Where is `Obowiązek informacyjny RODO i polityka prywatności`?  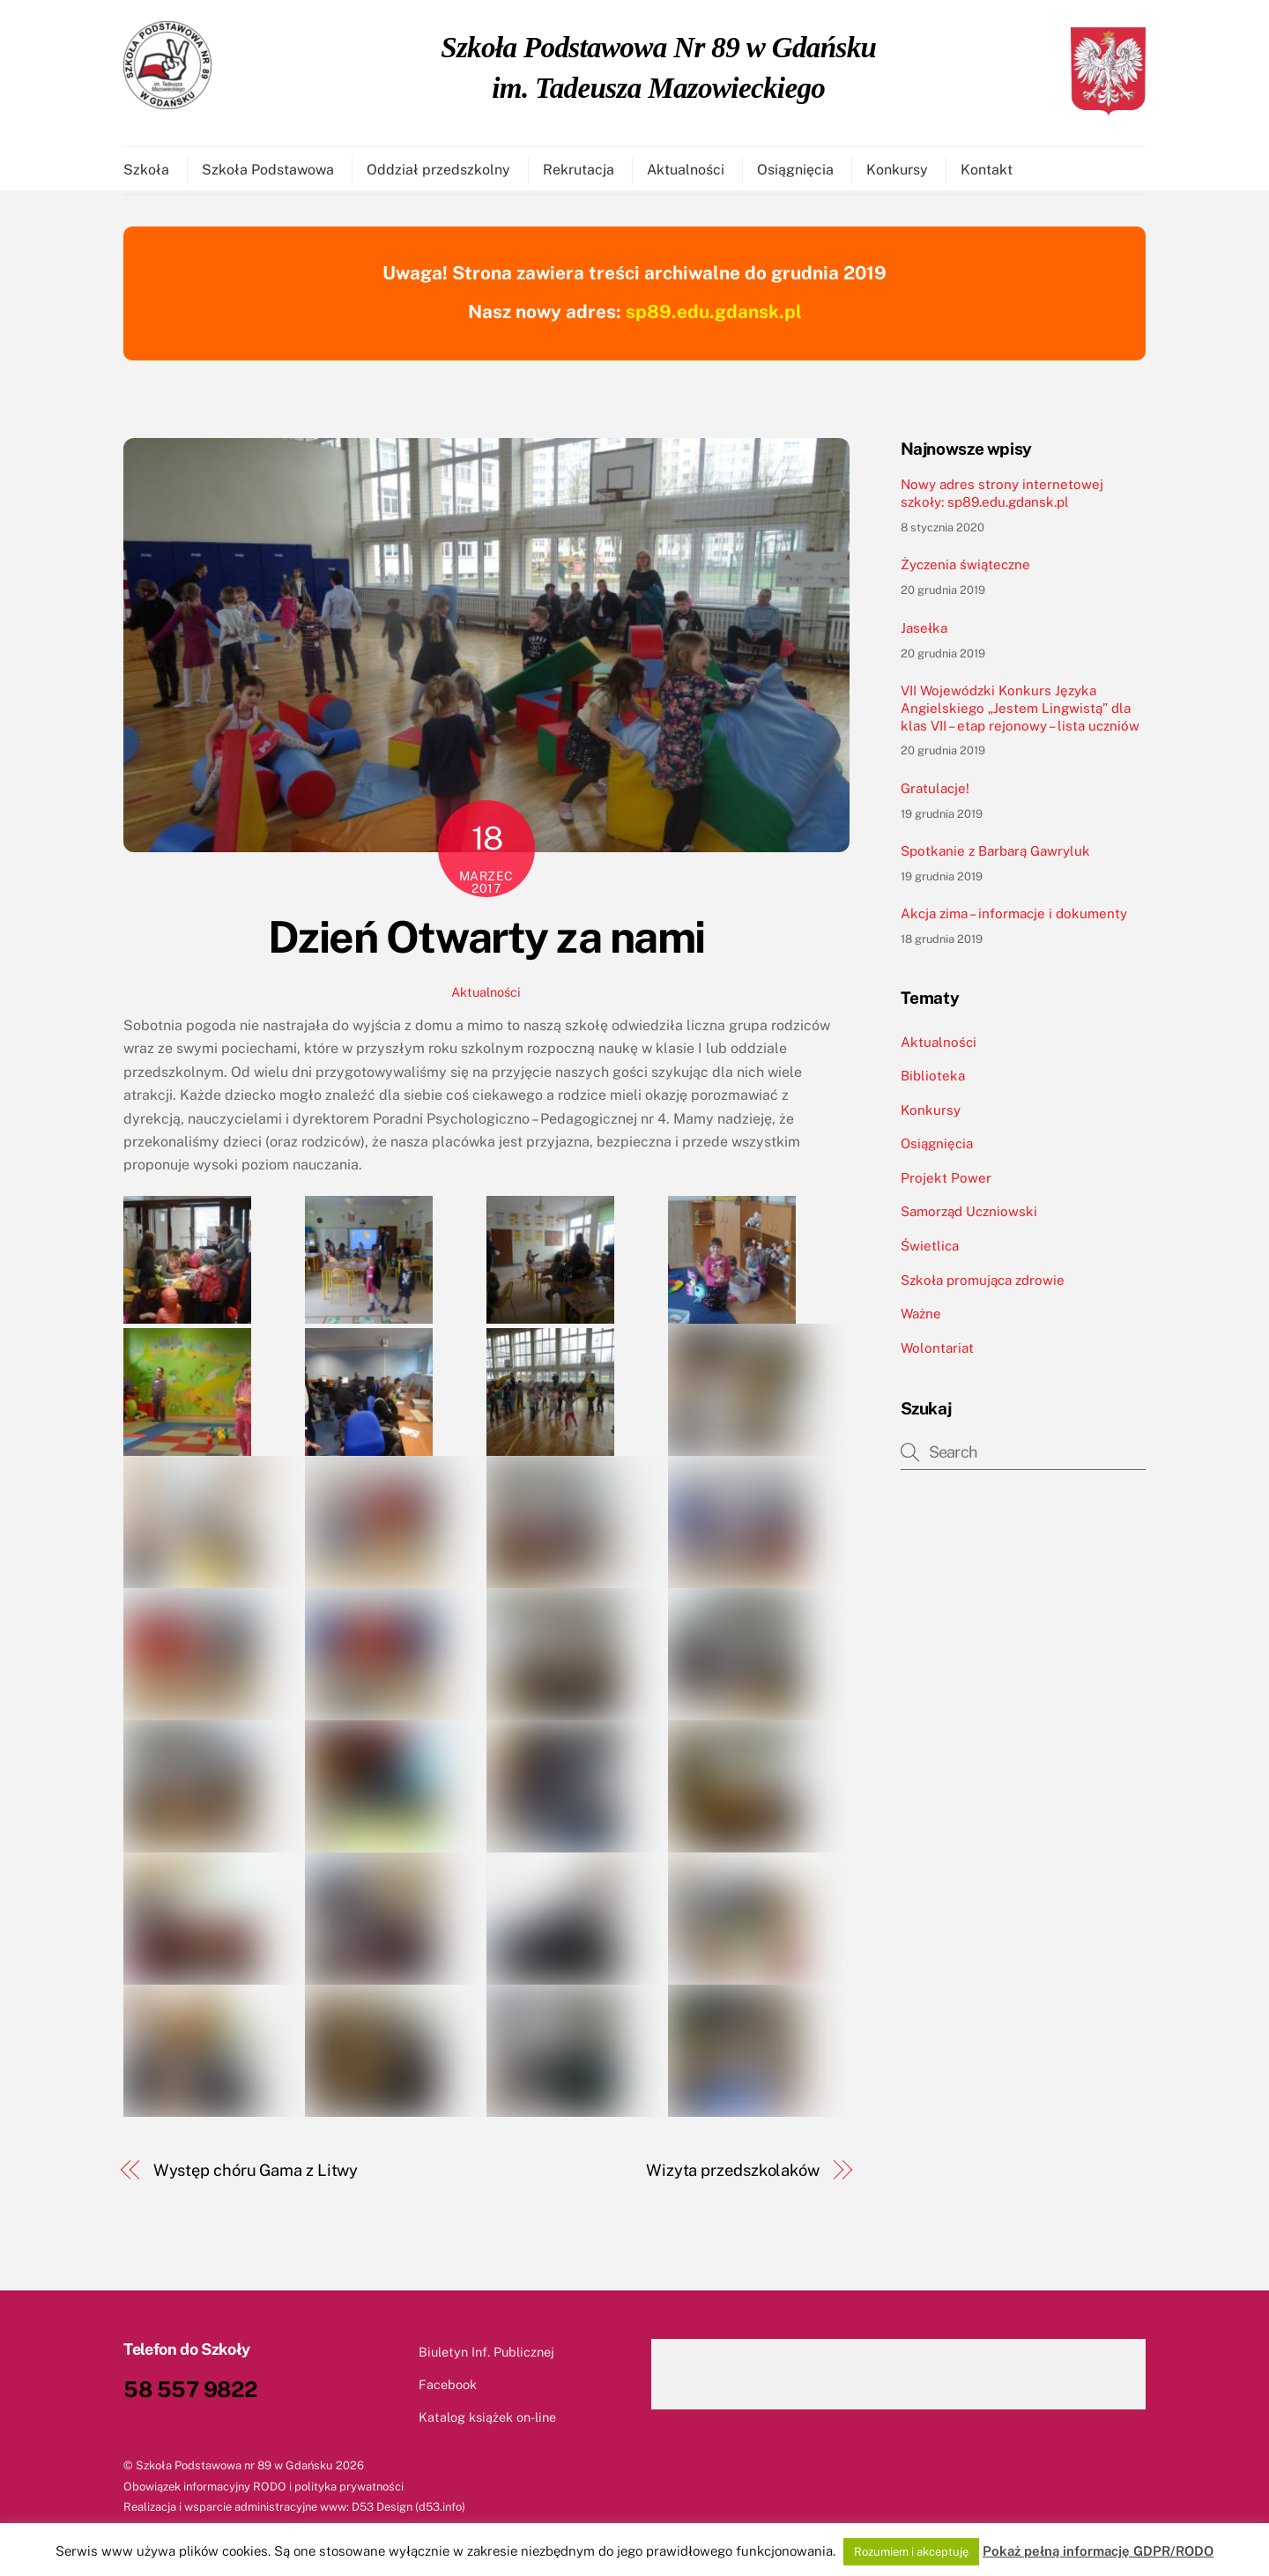
Obowiązek informacyjny RODO i polityka prywatności is located at coordinates (263, 2494).